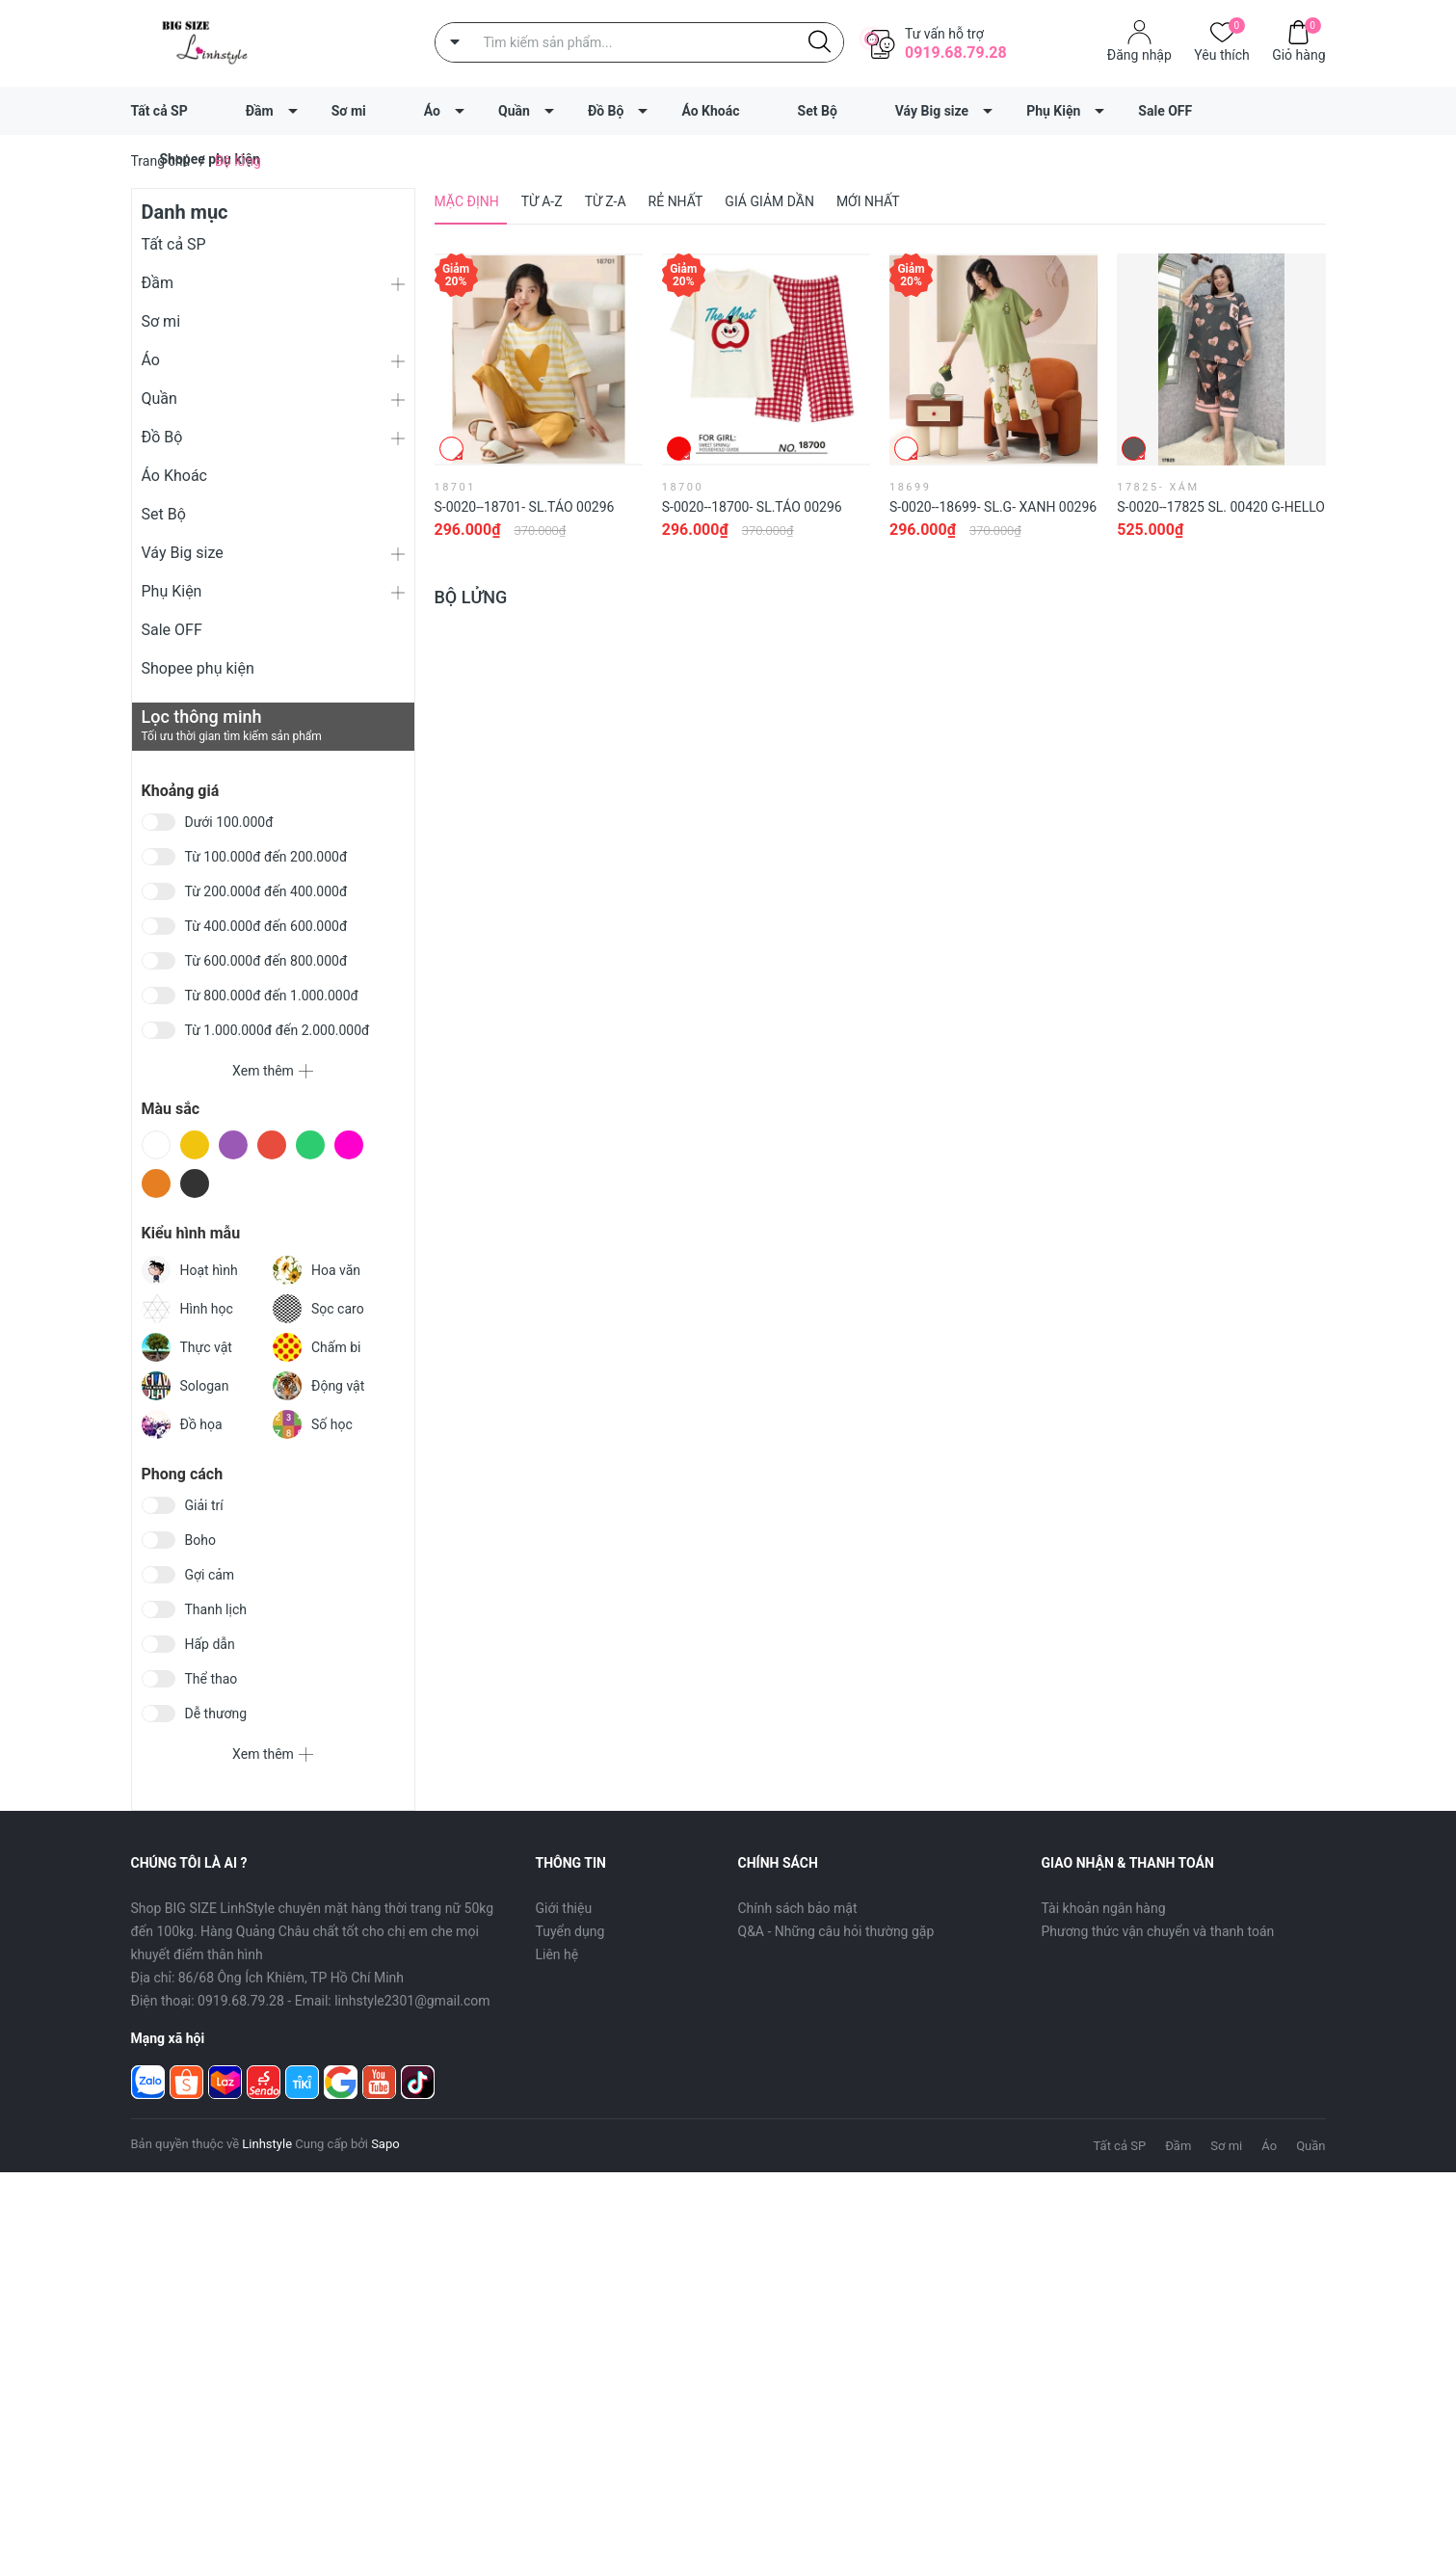 The height and width of the screenshot is (2551, 1456). I want to click on Giới thiệu, so click(564, 1908).